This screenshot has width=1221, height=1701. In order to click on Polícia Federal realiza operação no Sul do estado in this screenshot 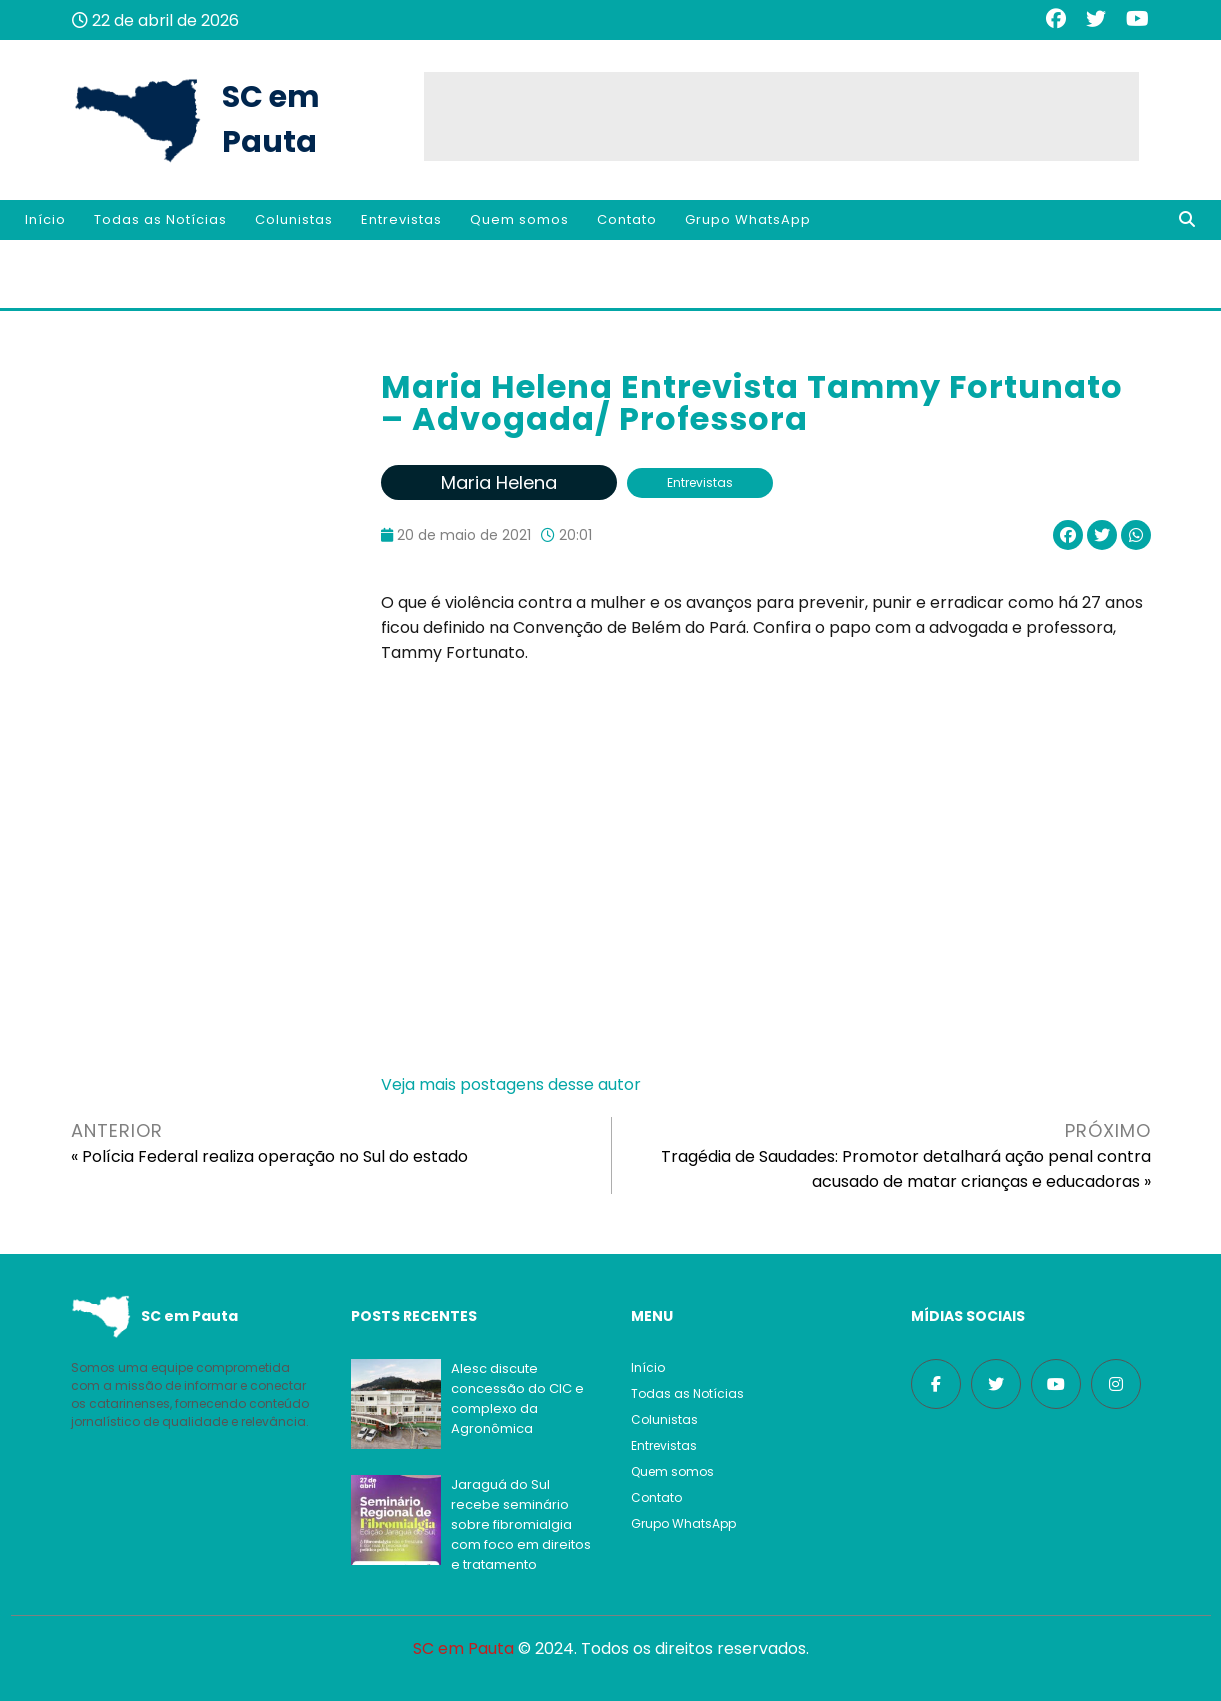, I will do `click(275, 1156)`.